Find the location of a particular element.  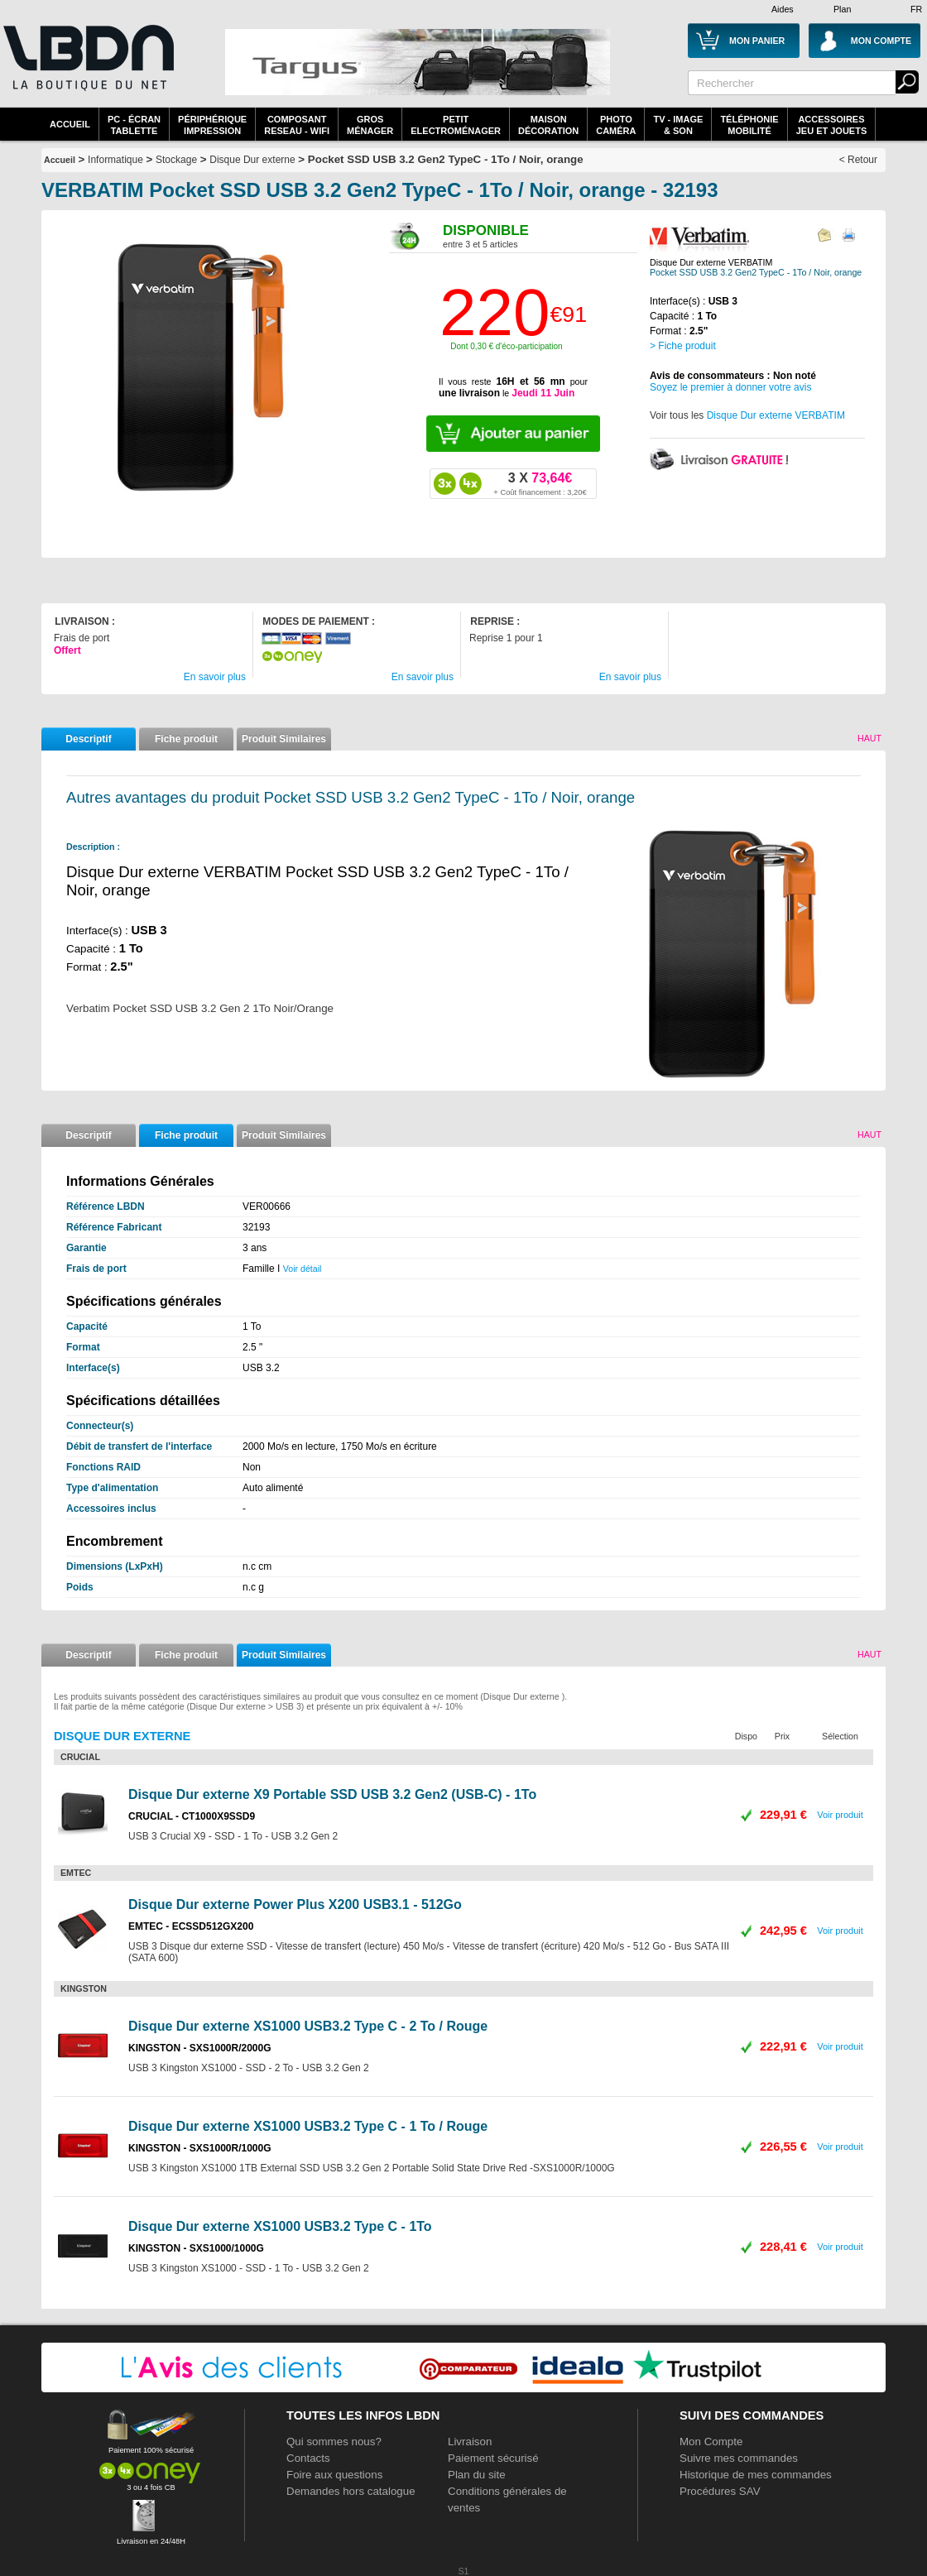

Paiement sécurisé is located at coordinates (493, 2458).